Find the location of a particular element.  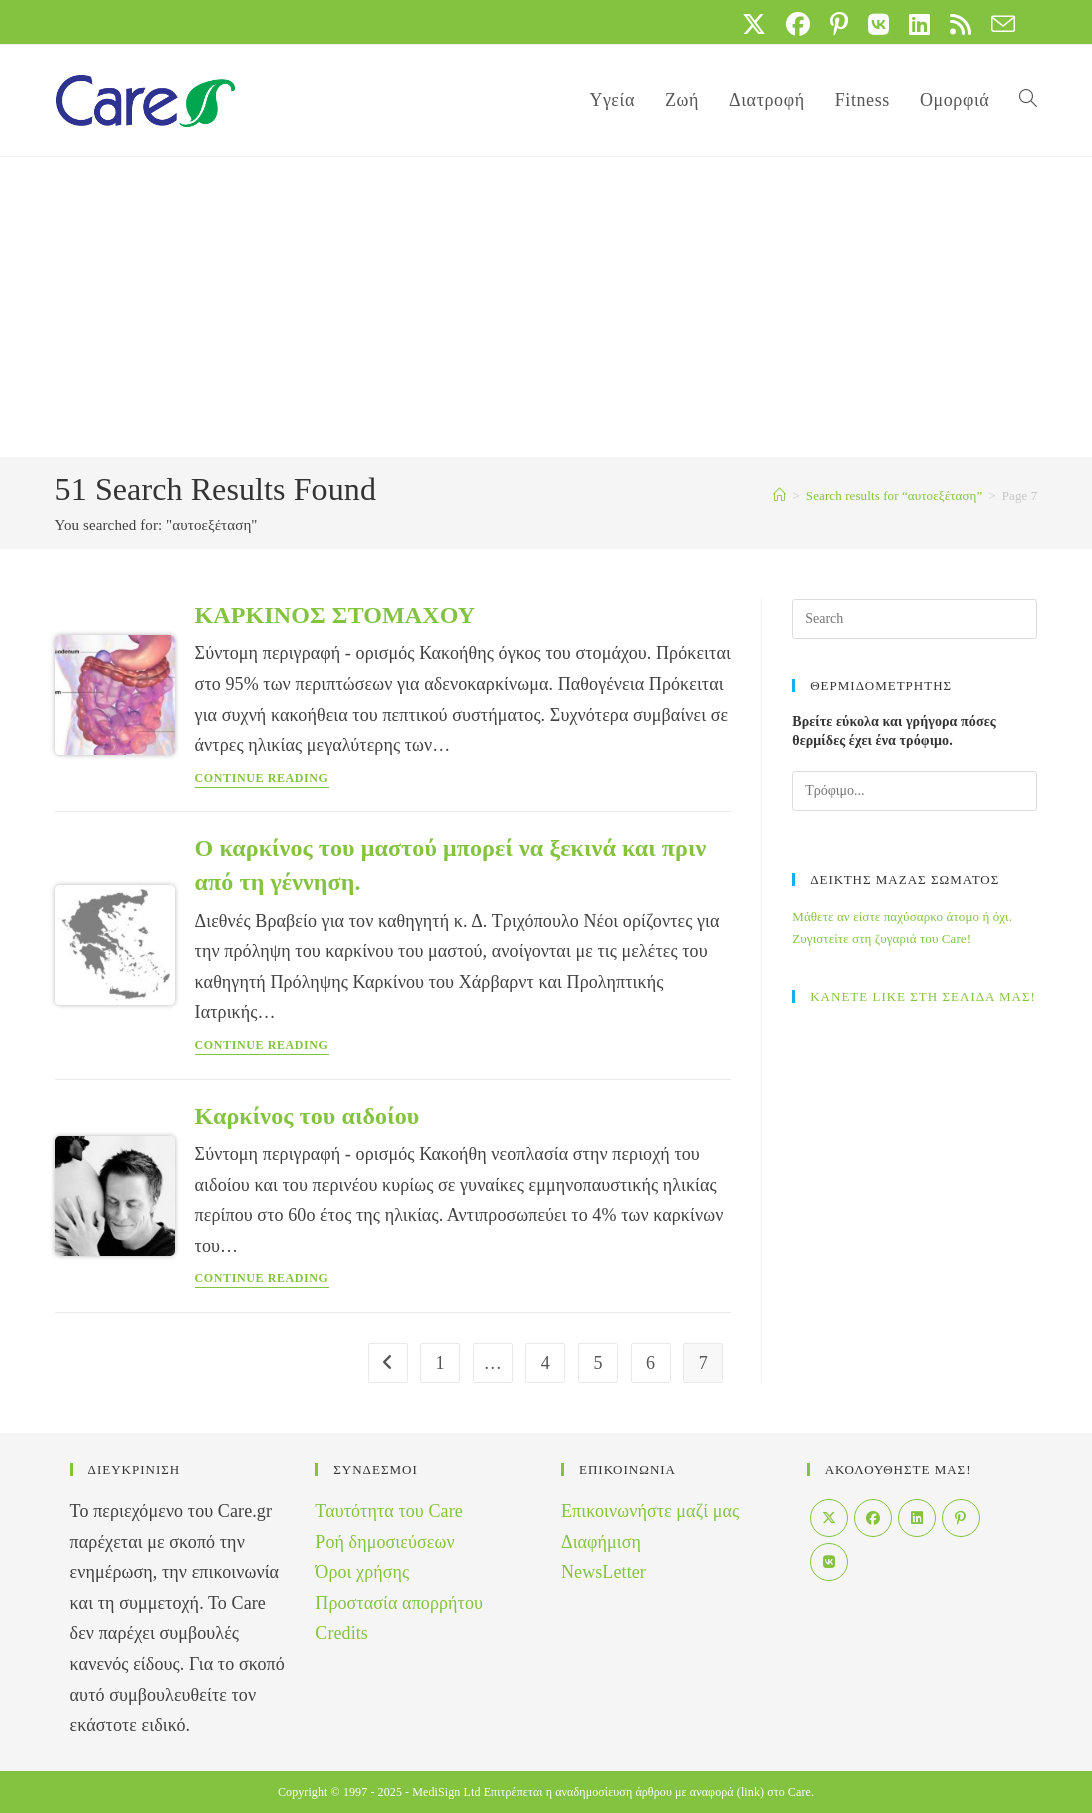

MediSign Ltd is located at coordinates (446, 1792).